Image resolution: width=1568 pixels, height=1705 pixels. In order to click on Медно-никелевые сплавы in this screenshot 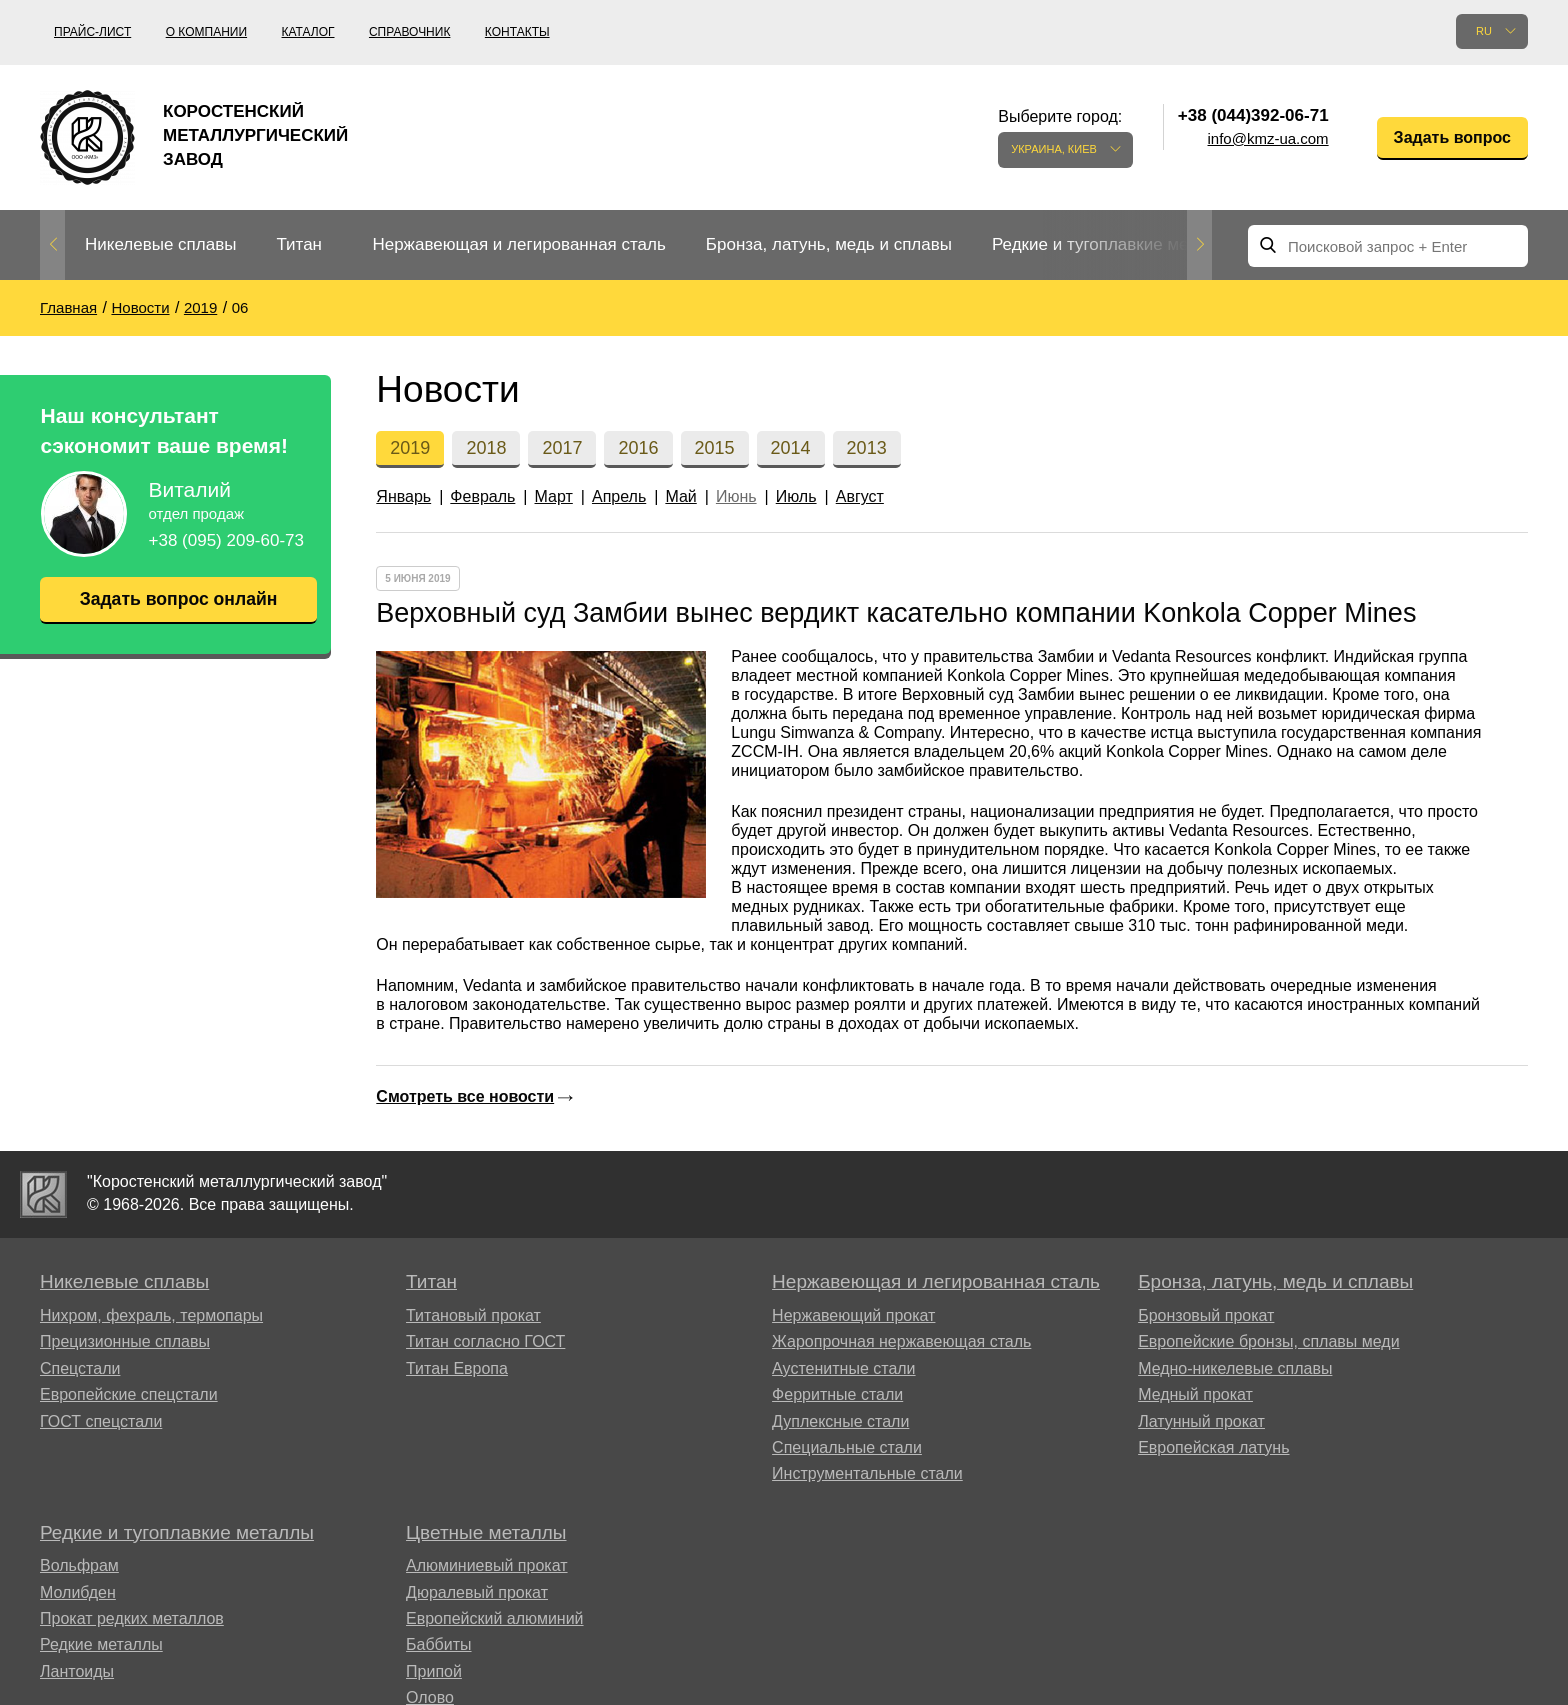, I will do `click(1235, 1368)`.